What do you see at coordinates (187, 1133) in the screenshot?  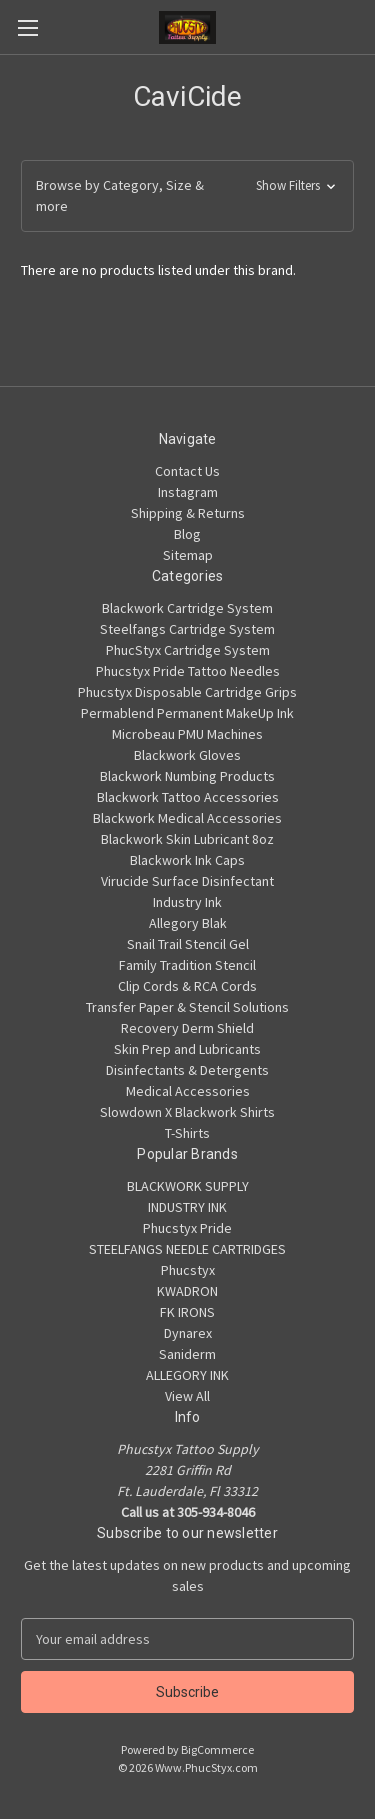 I see `T-Shirts` at bounding box center [187, 1133].